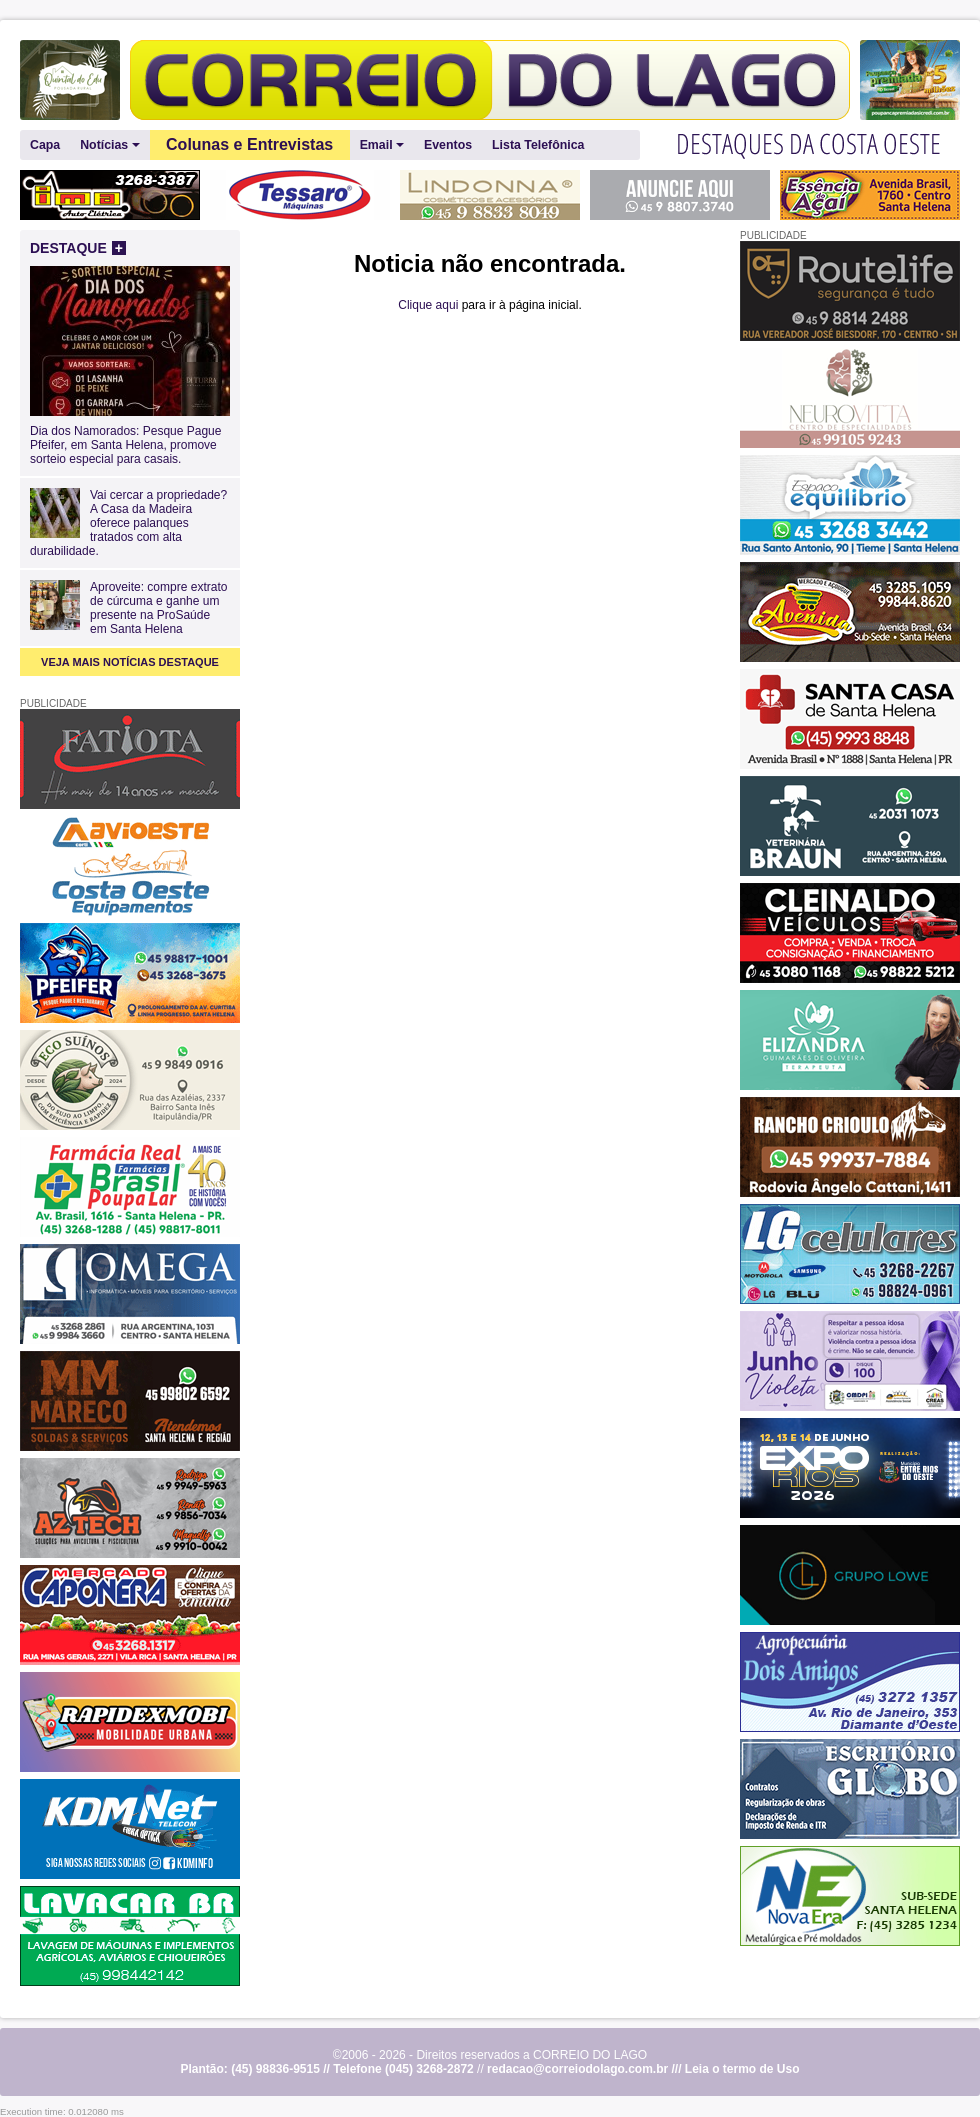 Image resolution: width=980 pixels, height=2117 pixels. I want to click on Dia dos Namorados: Pesque Pague Pfeifer, em Santa Helena, promove sorteio especial para casais., so click(130, 438).